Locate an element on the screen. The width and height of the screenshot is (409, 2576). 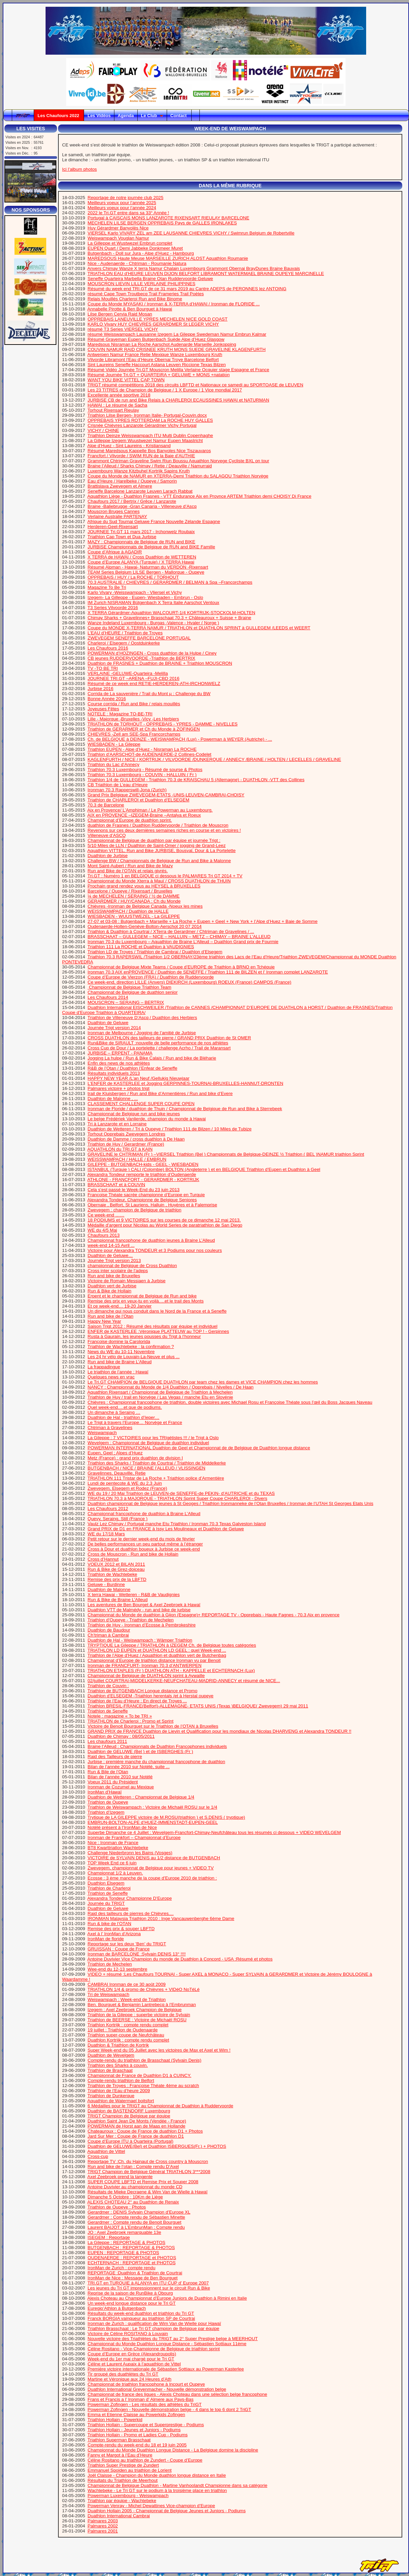
HAWAI : Le résumé de Sacha is located at coordinates (117, 405).